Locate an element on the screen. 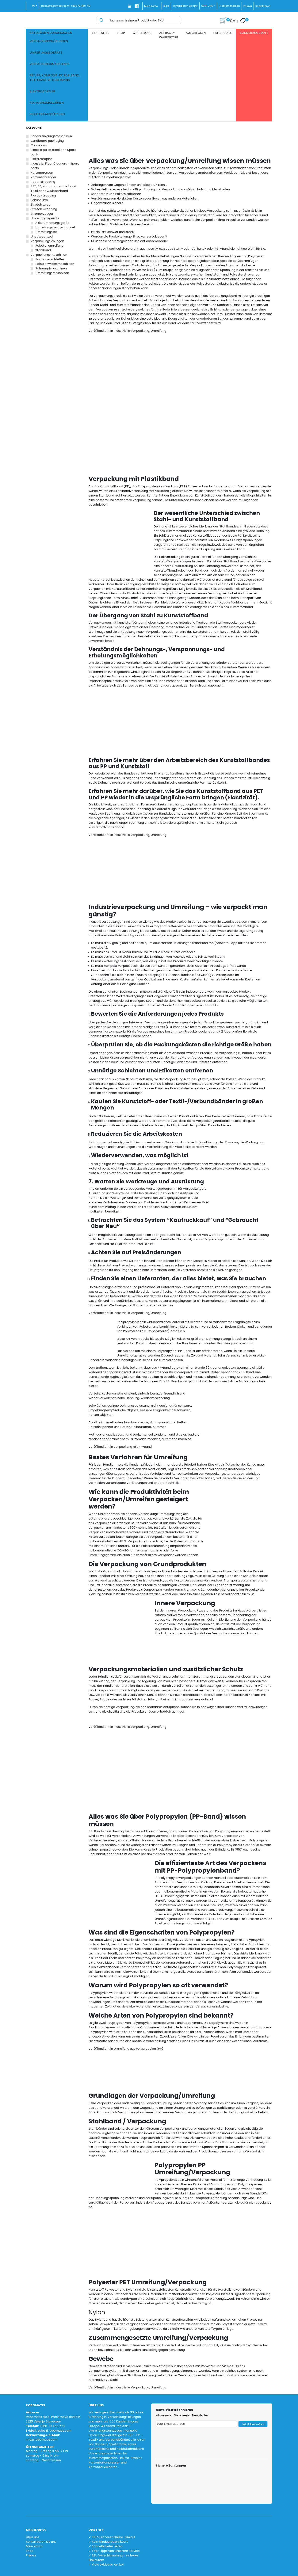  HIPO-Verpackungsmaschine is located at coordinates (140, 1541).